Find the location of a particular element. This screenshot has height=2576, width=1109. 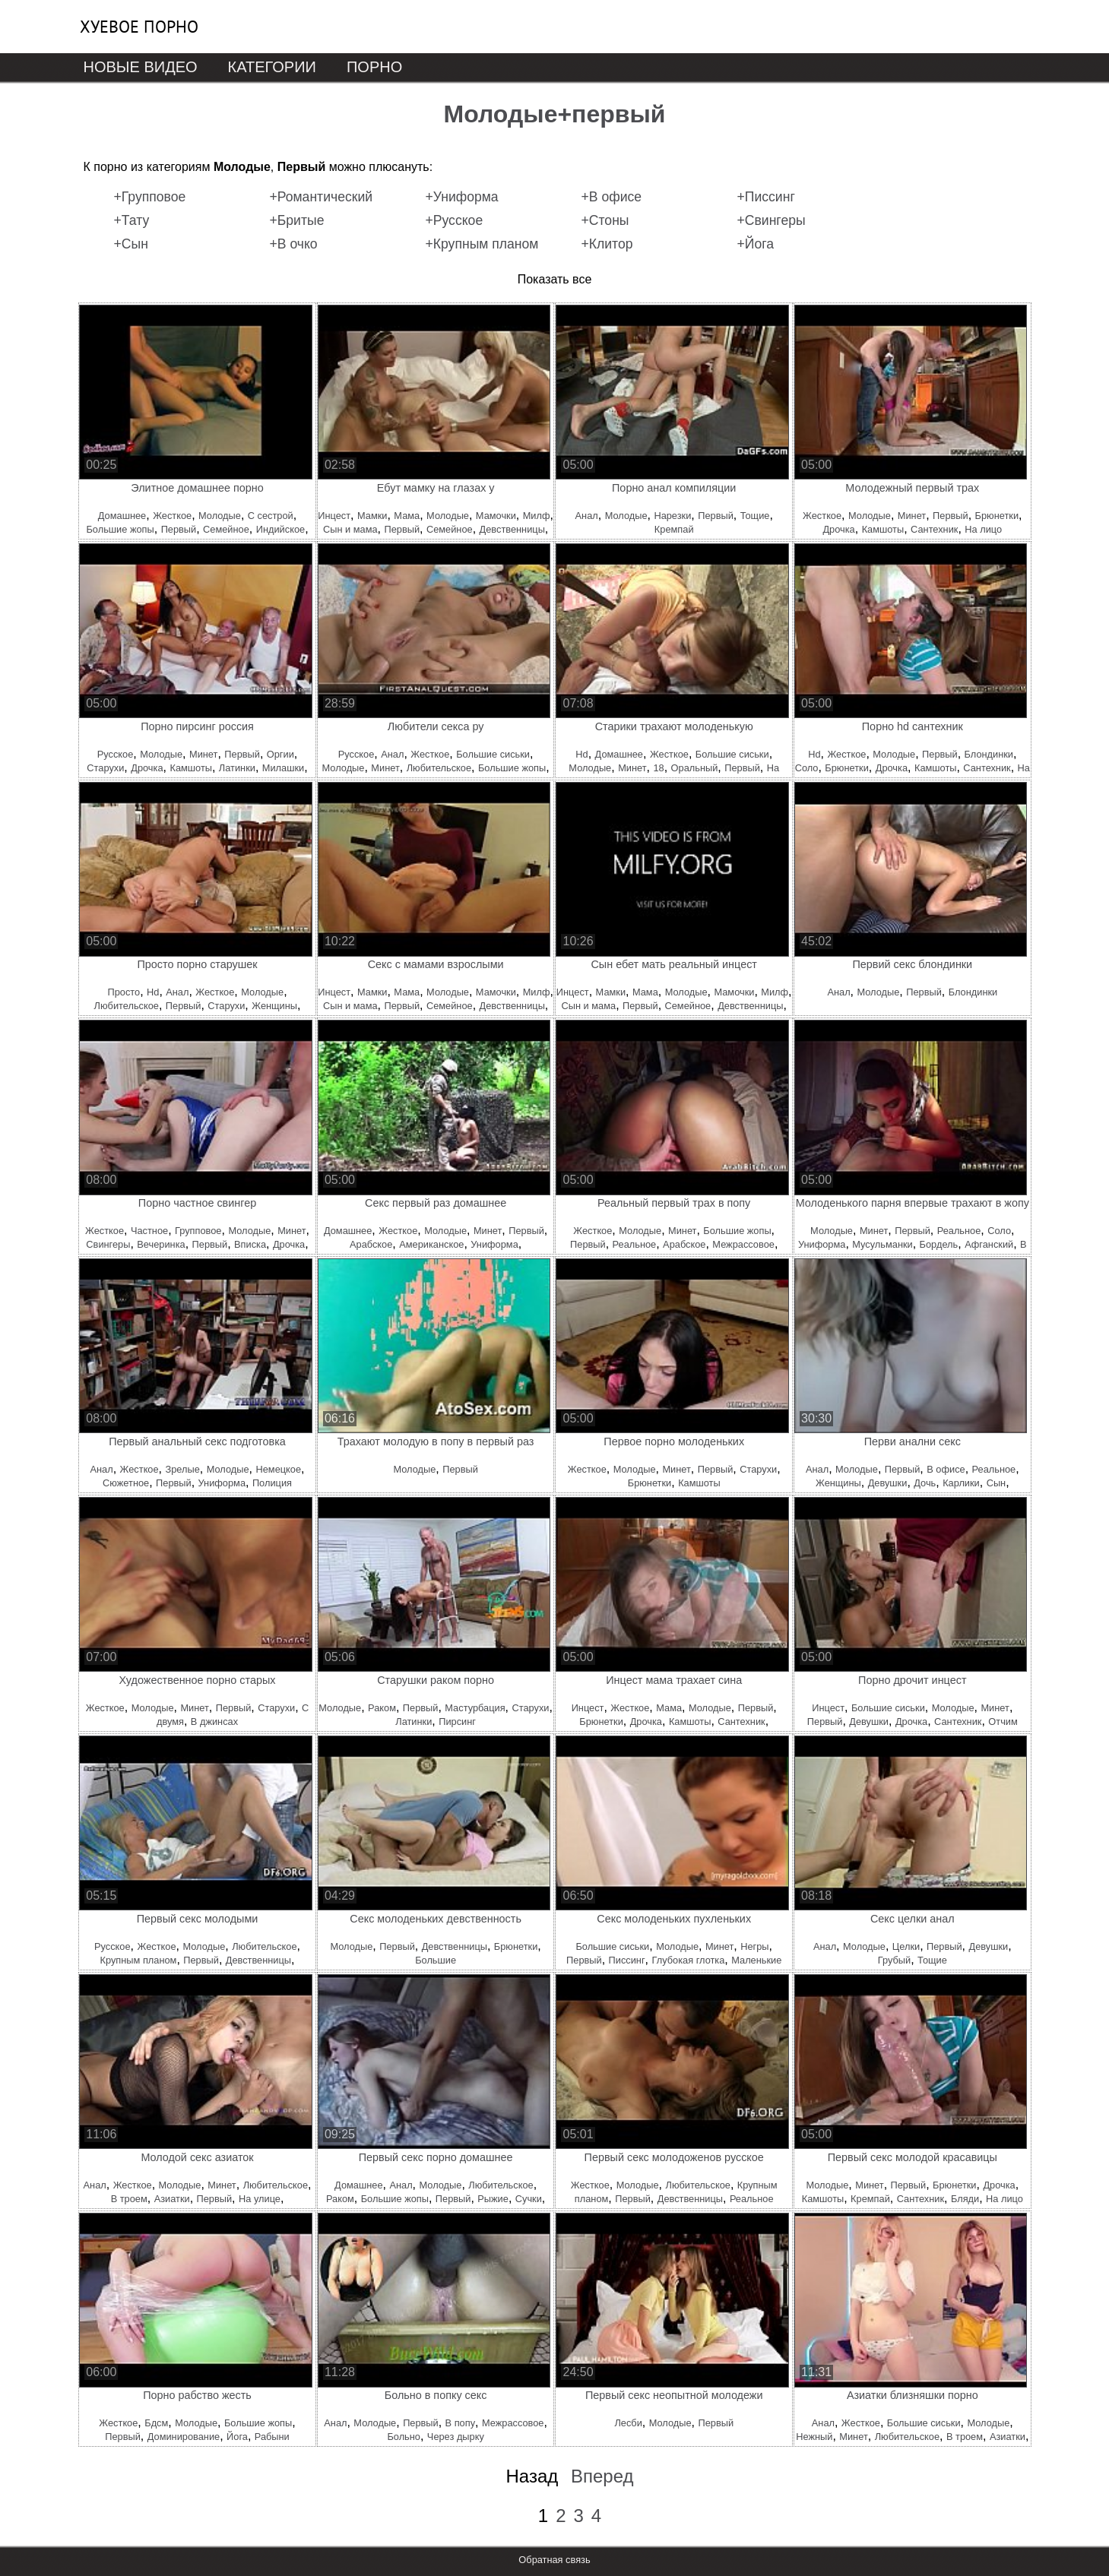

В троем is located at coordinates (129, 2198).